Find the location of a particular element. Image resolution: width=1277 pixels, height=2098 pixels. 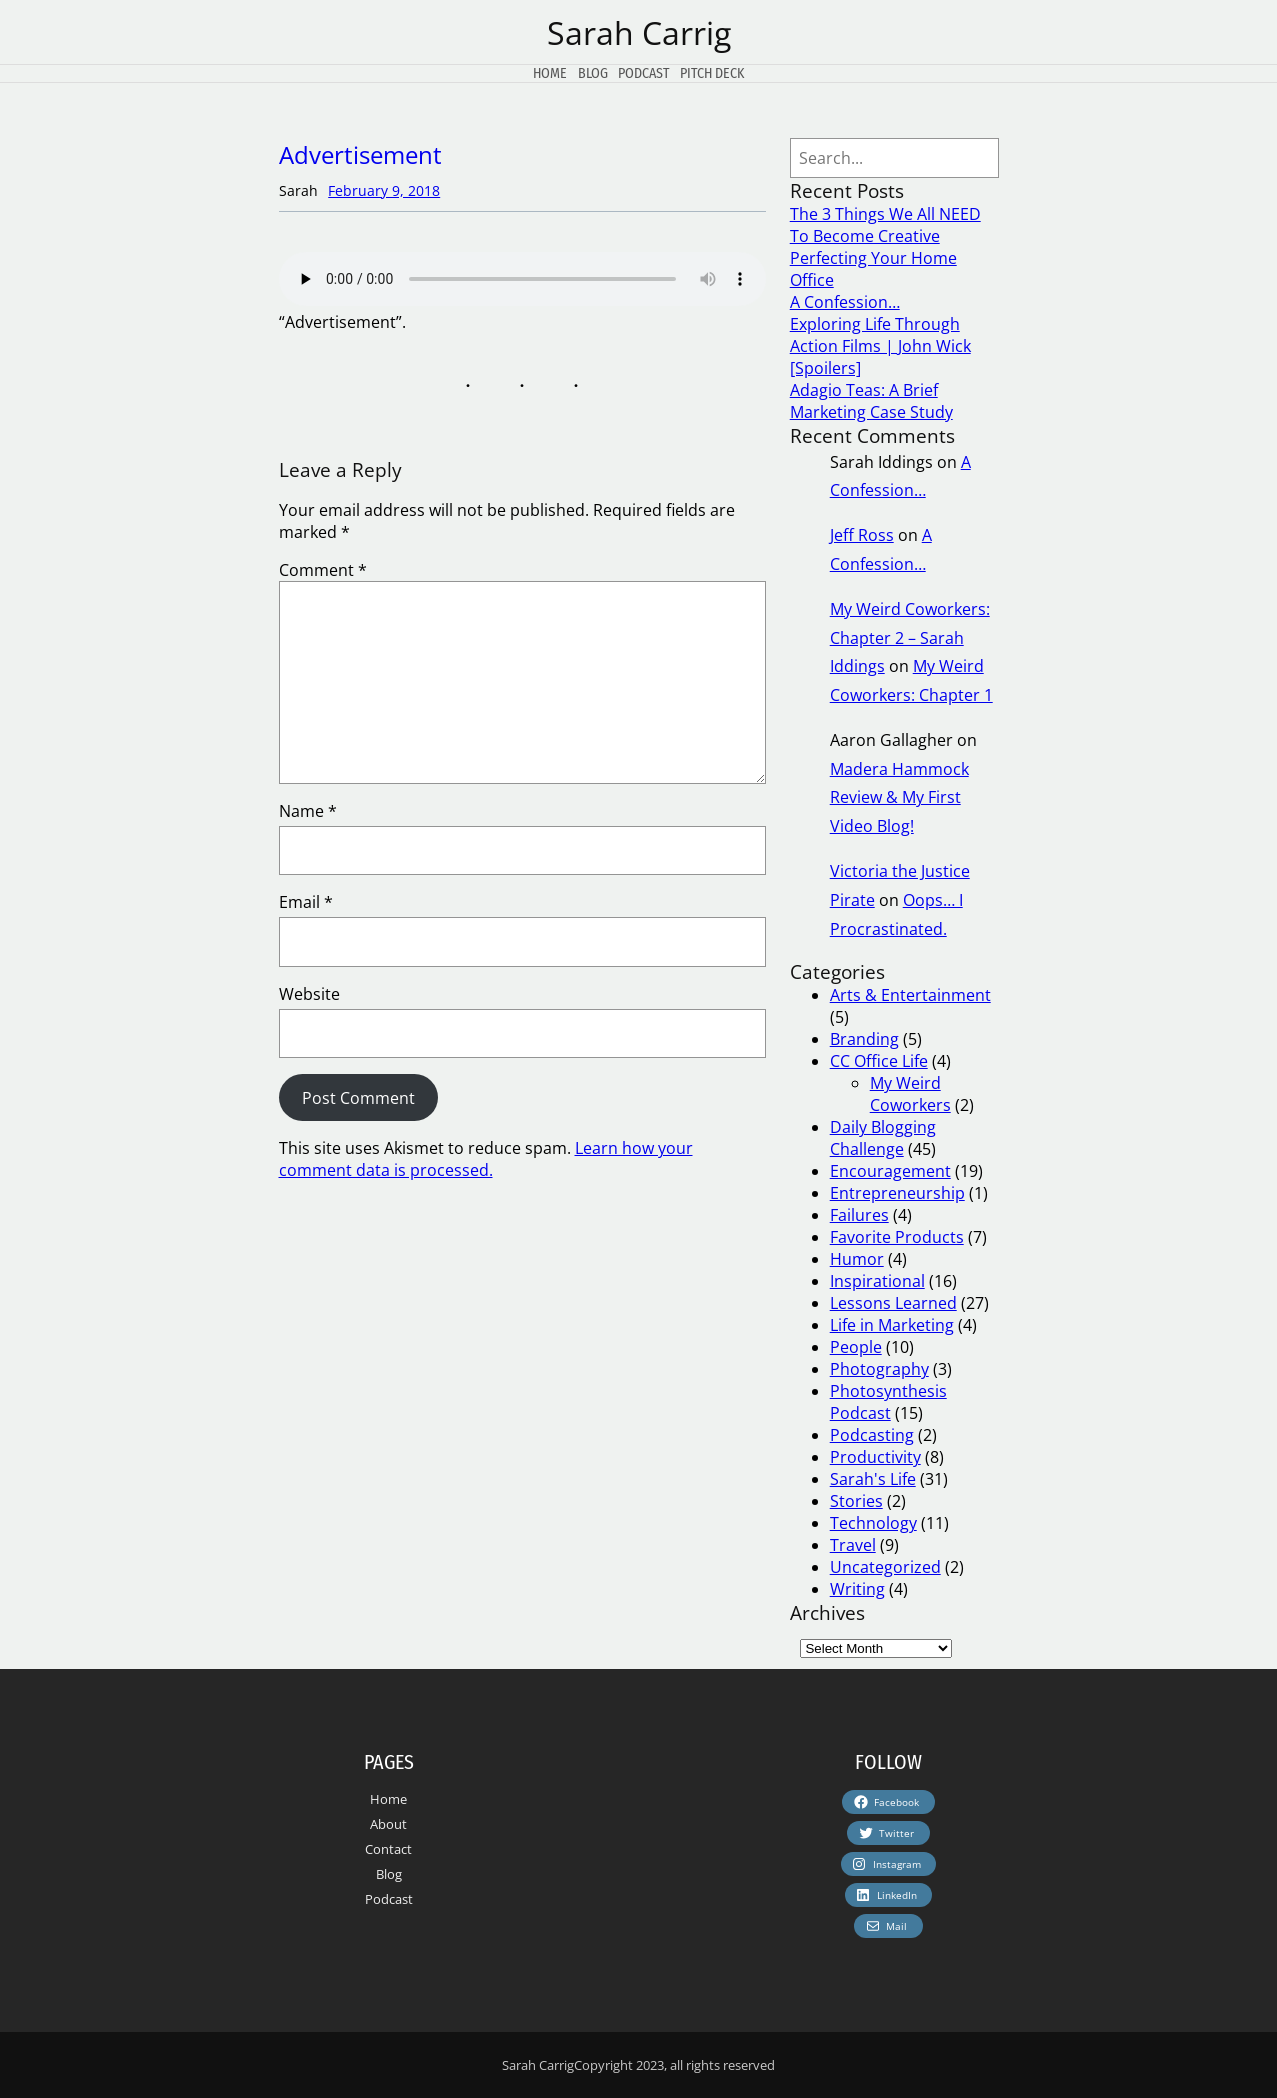

Failures is located at coordinates (859, 1215).